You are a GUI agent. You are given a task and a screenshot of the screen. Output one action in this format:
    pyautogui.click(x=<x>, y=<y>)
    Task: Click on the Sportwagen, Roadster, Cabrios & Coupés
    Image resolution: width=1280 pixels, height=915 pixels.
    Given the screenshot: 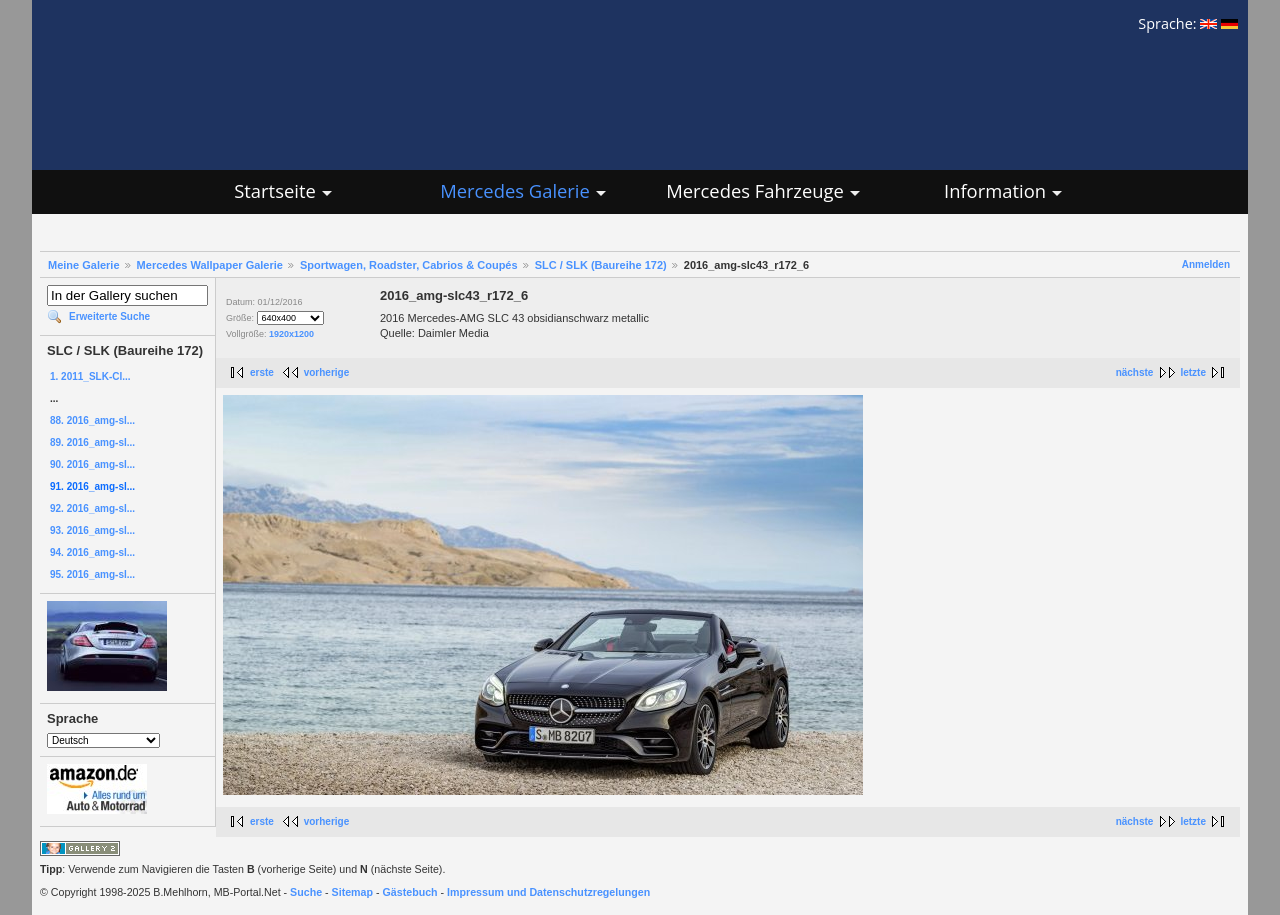 What is the action you would take?
    pyautogui.click(x=409, y=265)
    